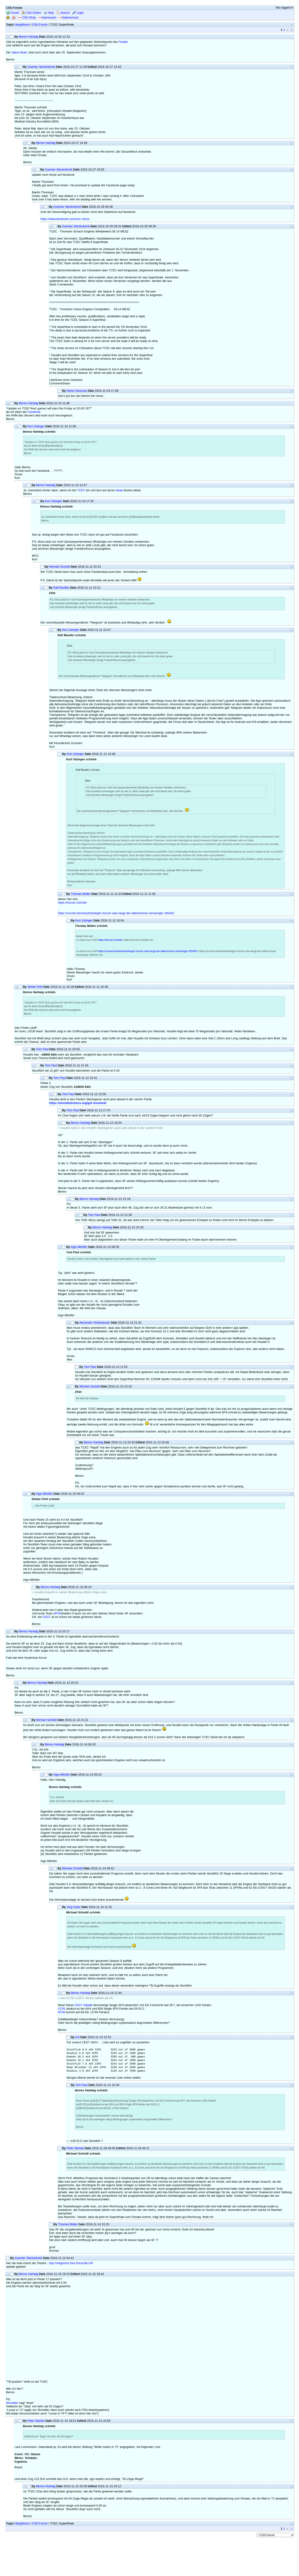 Image resolution: width=299 pixels, height=2576 pixels. What do you see at coordinates (79, 1247) in the screenshot?
I see `Ingo Althöfer` at bounding box center [79, 1247].